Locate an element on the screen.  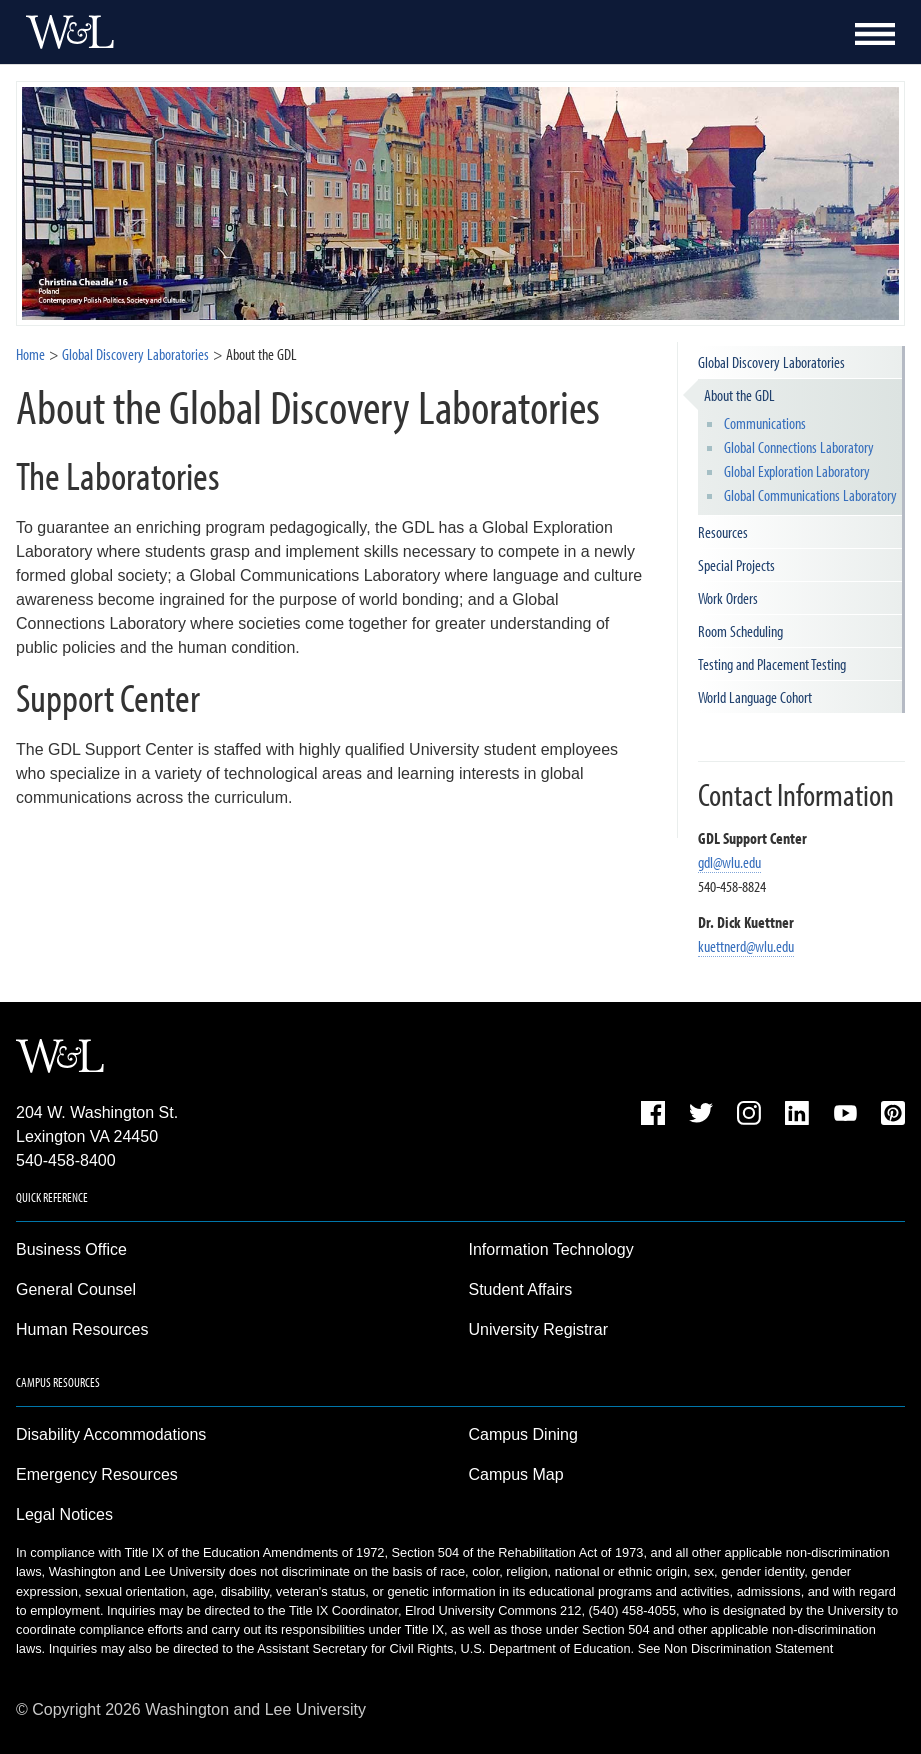
gdl@wlu.edu is located at coordinates (729, 862).